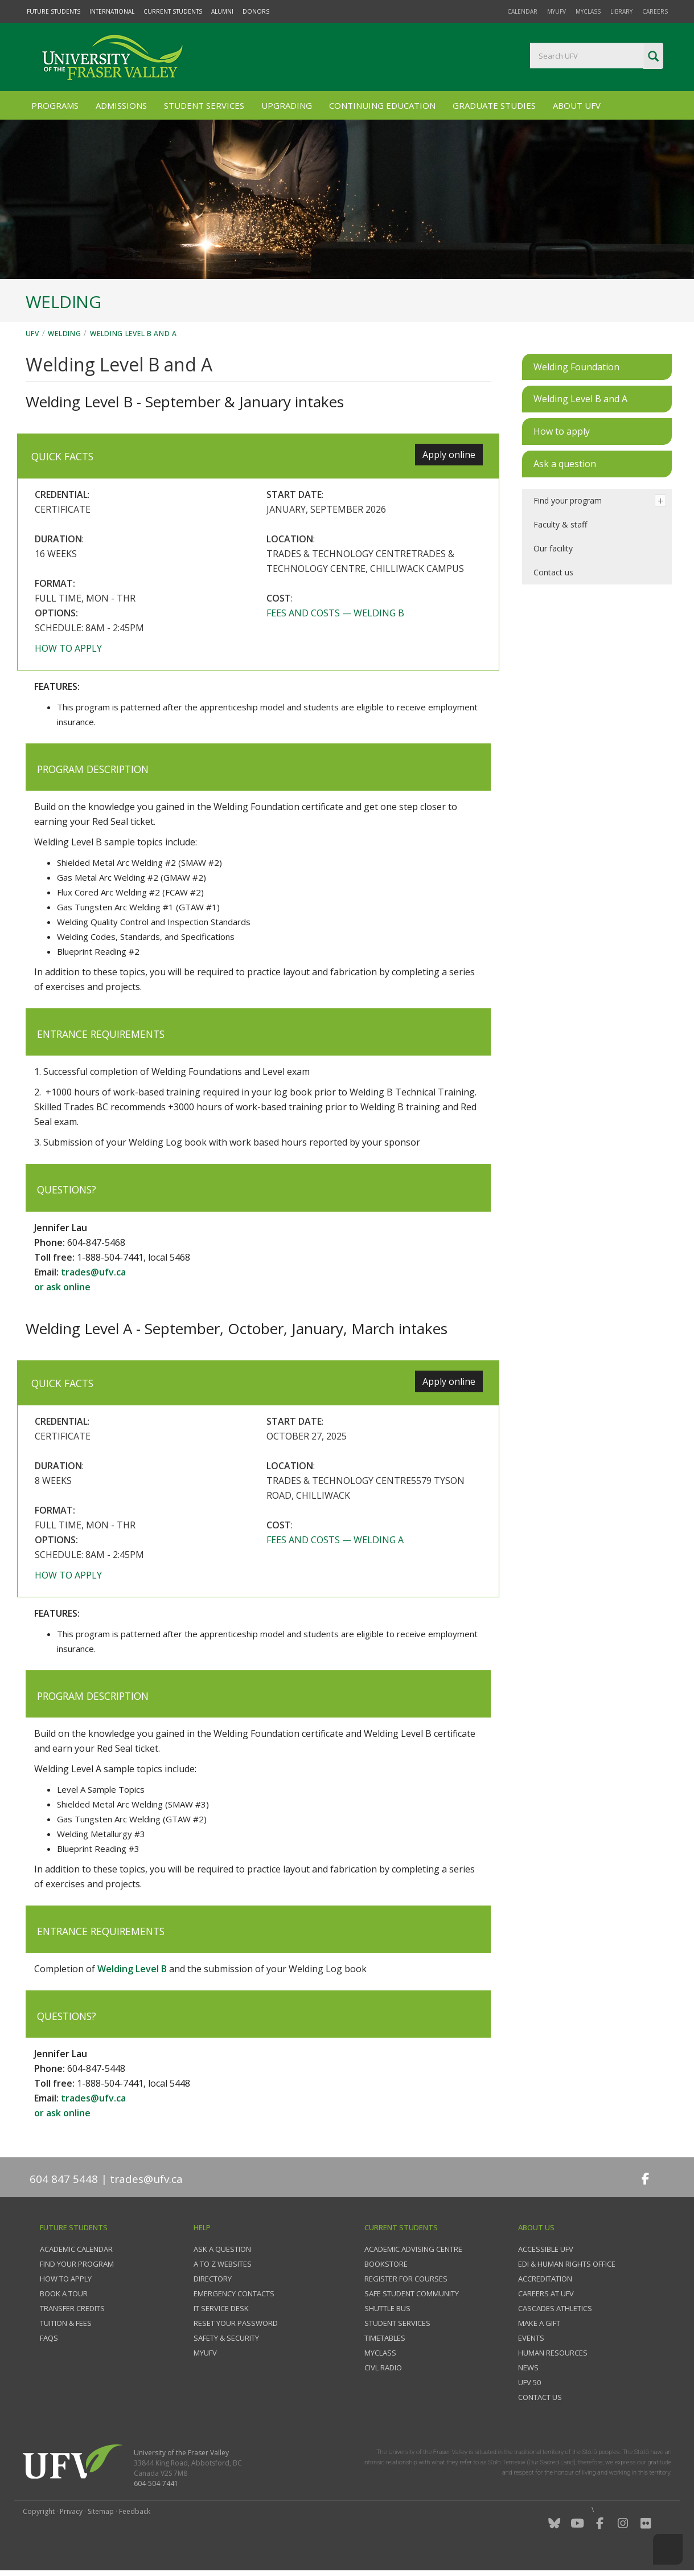 Image resolution: width=694 pixels, height=2576 pixels. What do you see at coordinates (413, 2249) in the screenshot?
I see `Academic Advising Centre` at bounding box center [413, 2249].